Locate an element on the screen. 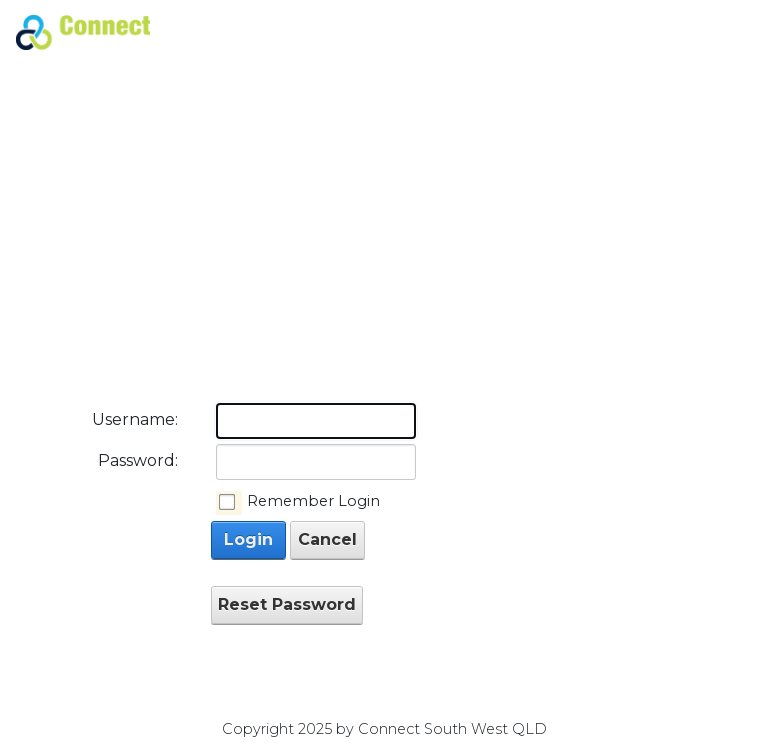  Remember Login is located at coordinates (313, 501).